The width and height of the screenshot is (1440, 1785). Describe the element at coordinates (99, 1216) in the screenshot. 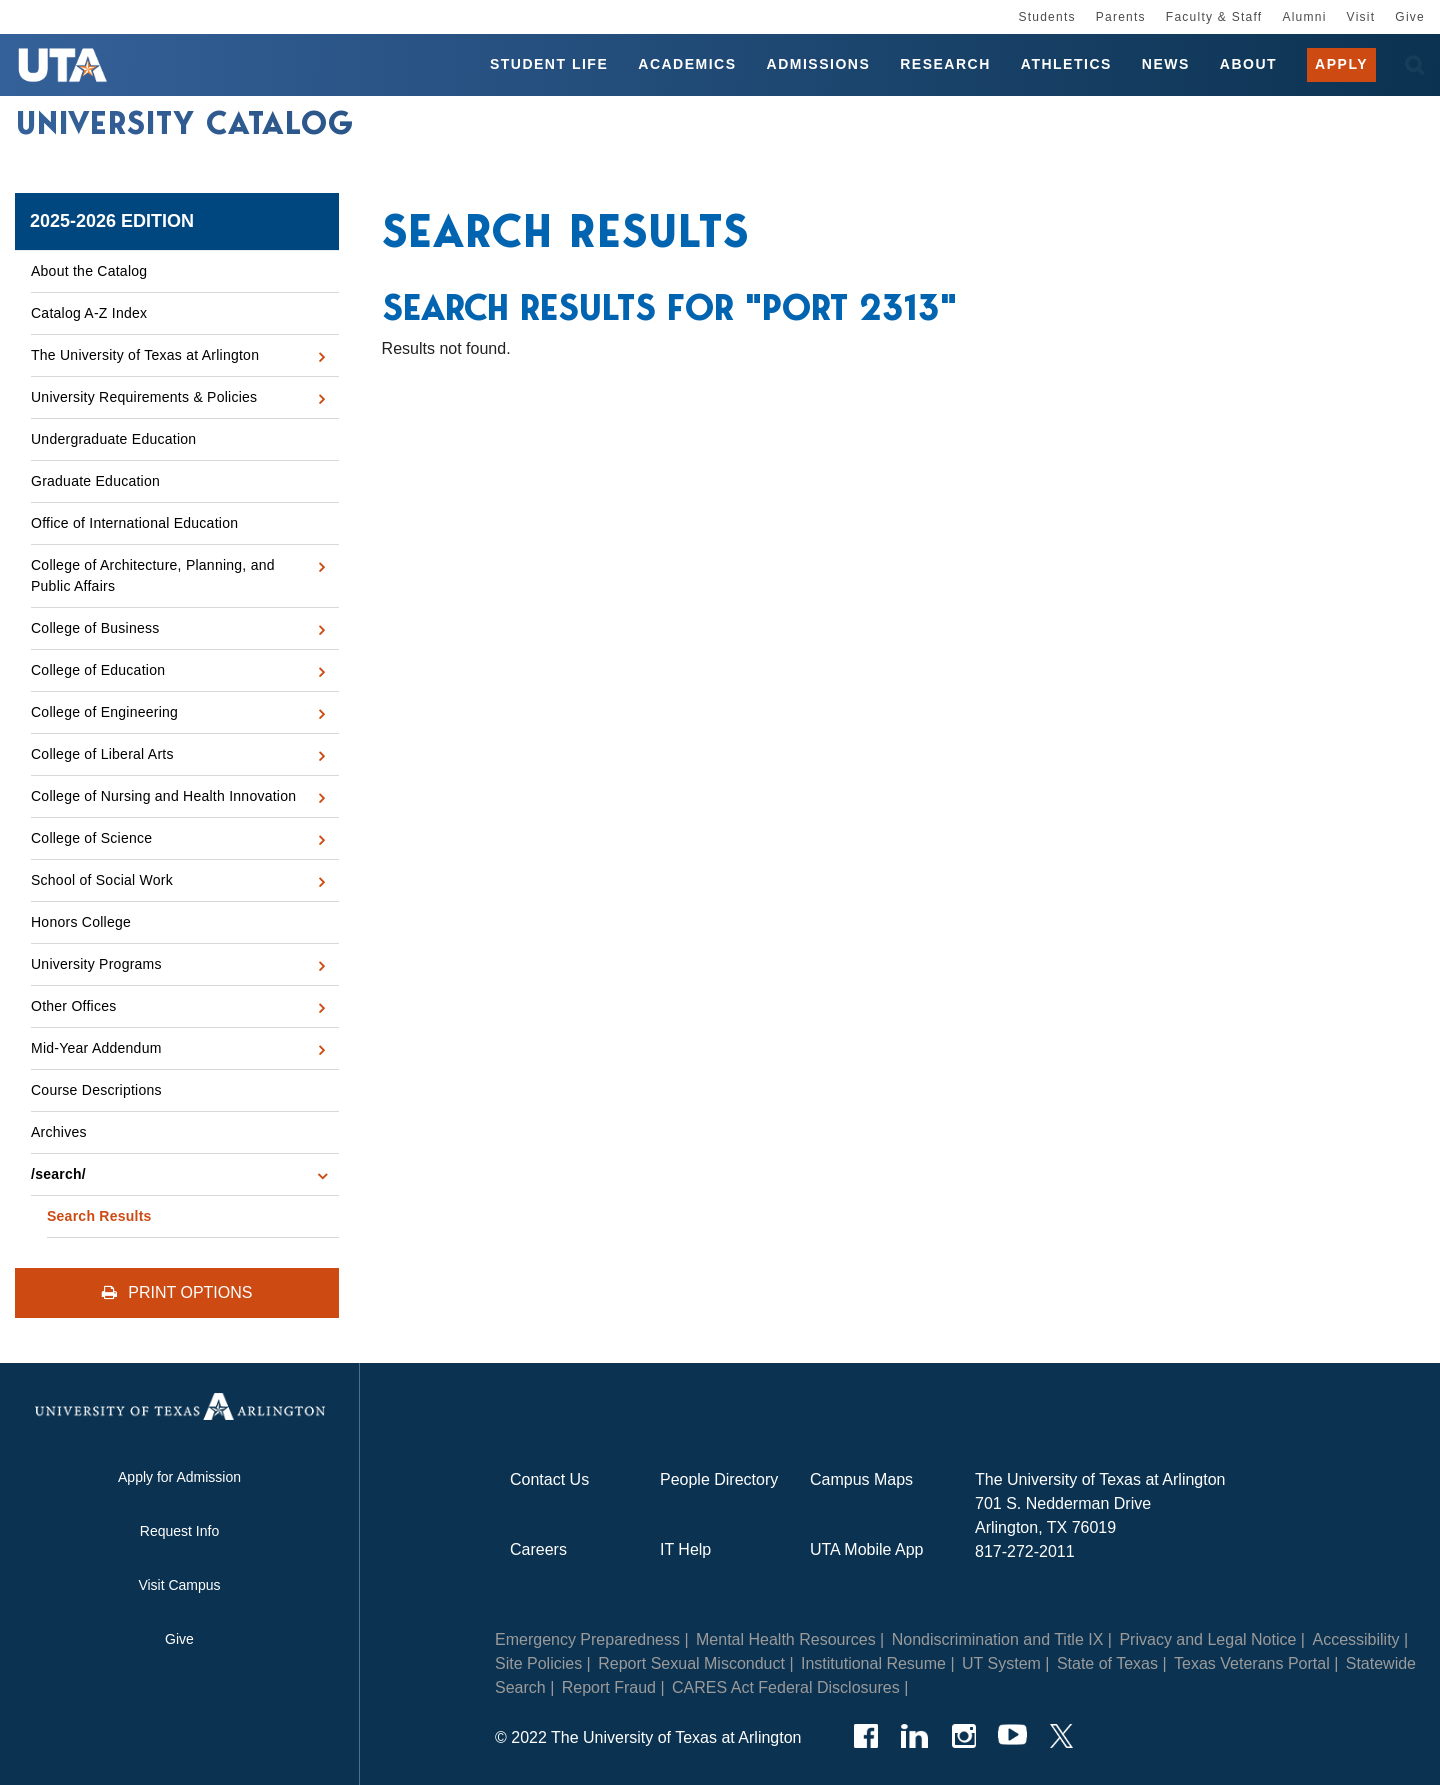

I see `Search Results` at that location.